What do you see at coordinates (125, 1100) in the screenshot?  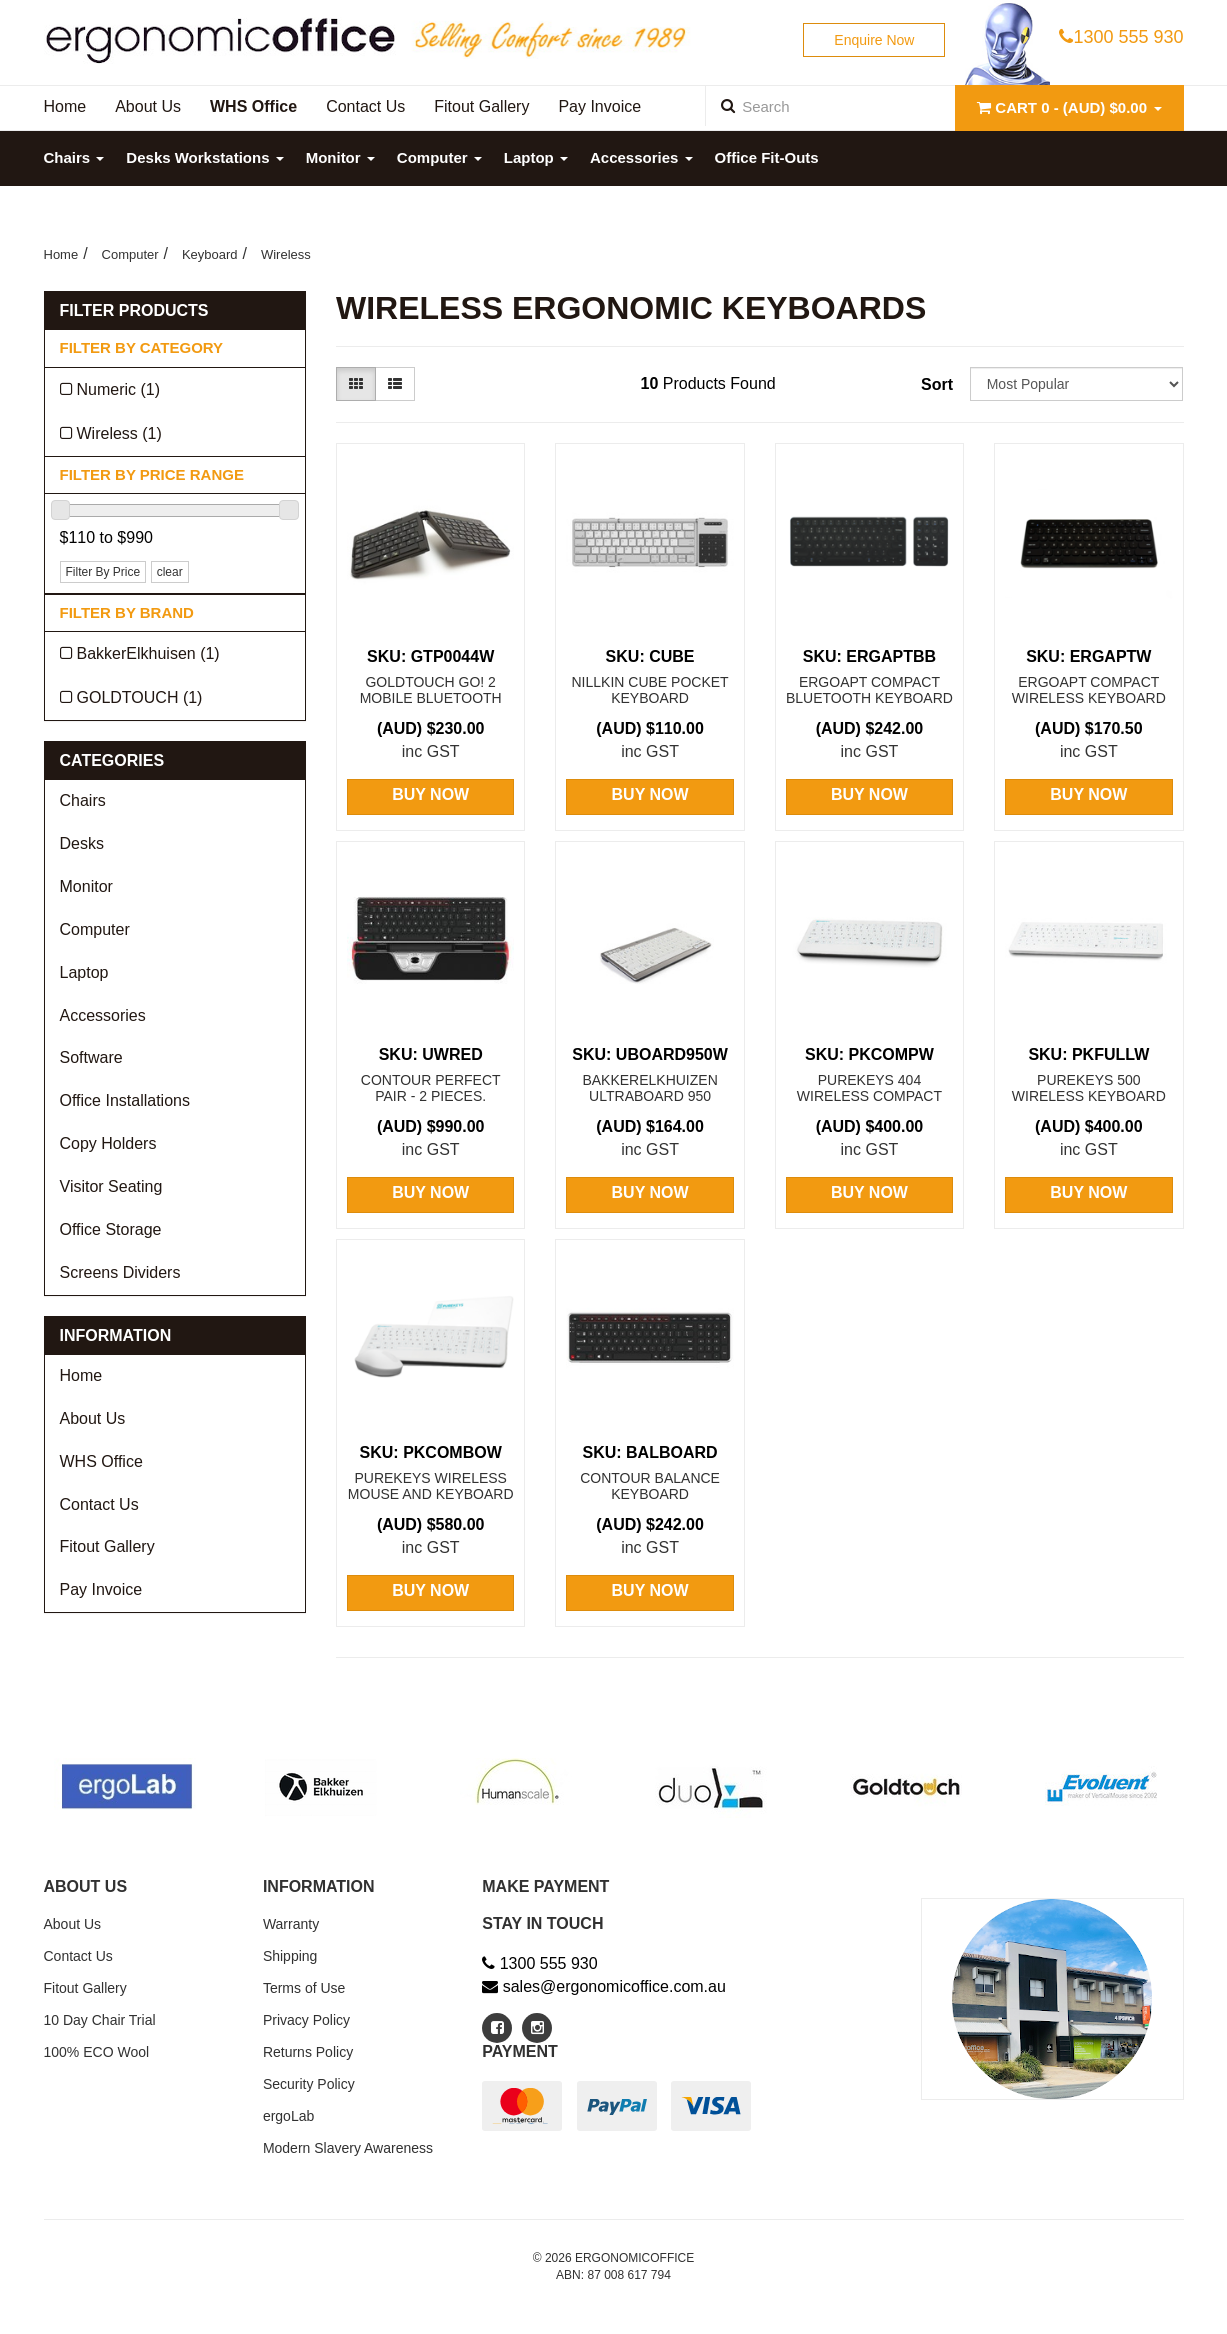 I see `Office Installations` at bounding box center [125, 1100].